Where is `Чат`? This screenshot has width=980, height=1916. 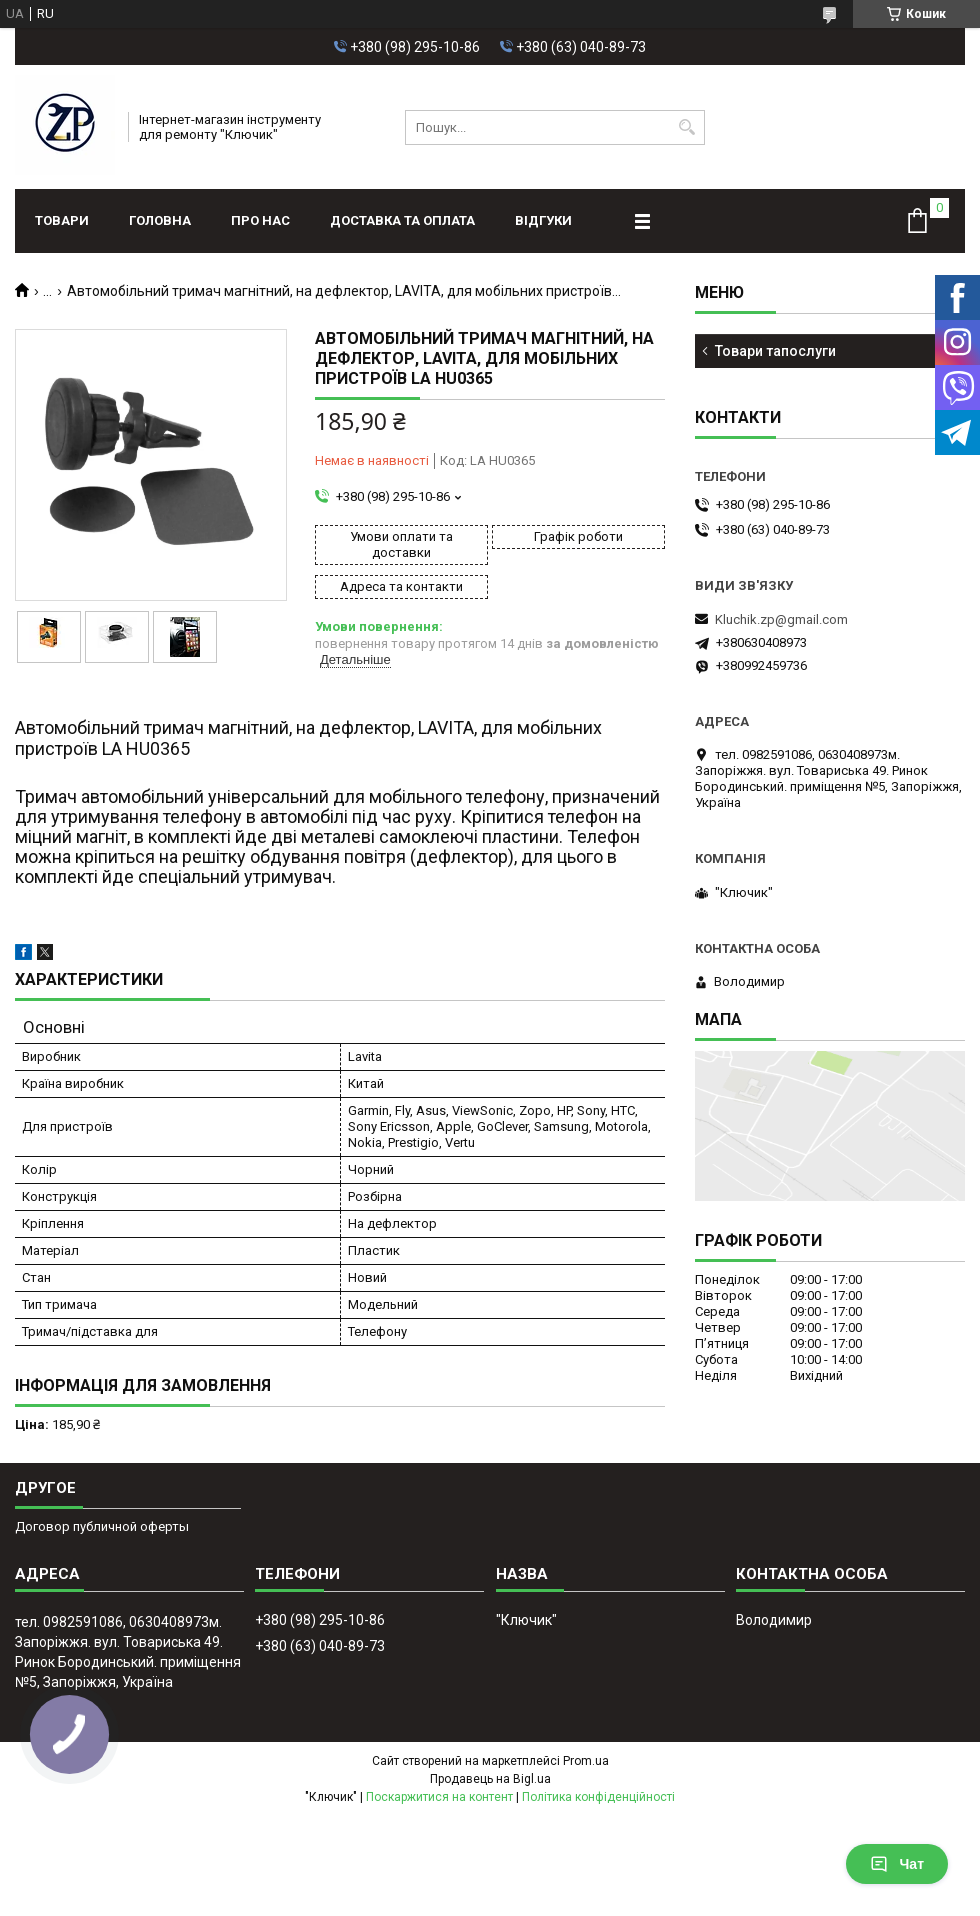
Чат is located at coordinates (897, 1864).